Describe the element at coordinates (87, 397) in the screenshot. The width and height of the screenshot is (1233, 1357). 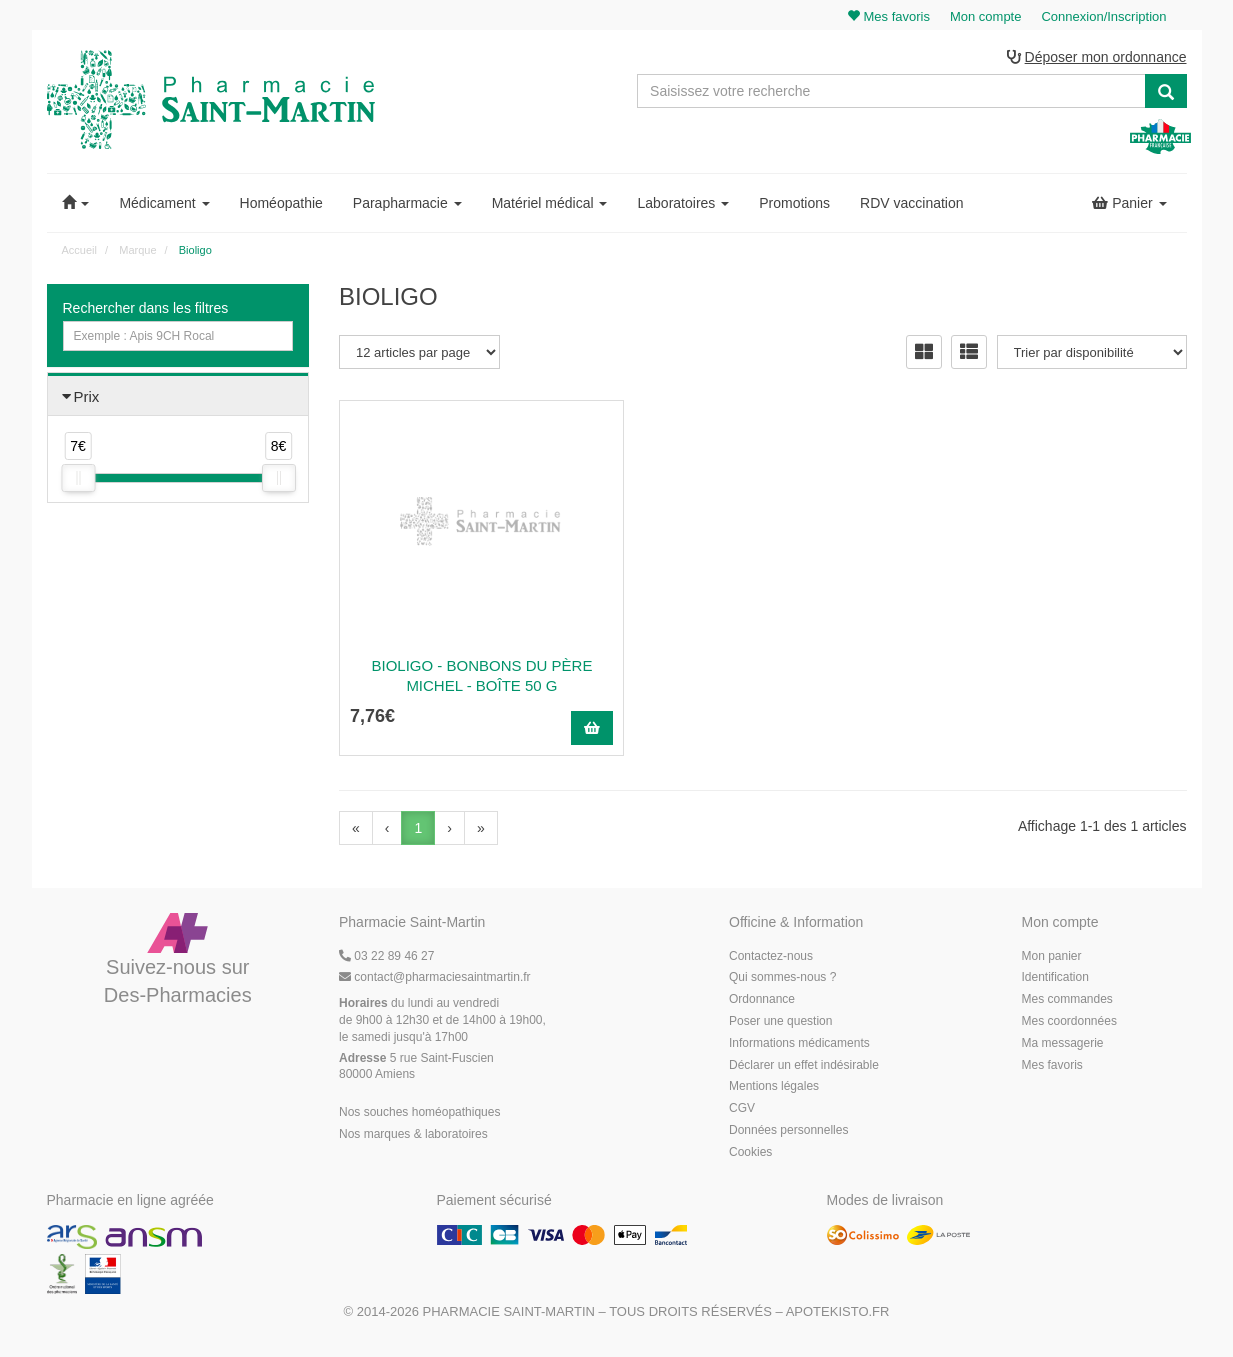
I see `Prix` at that location.